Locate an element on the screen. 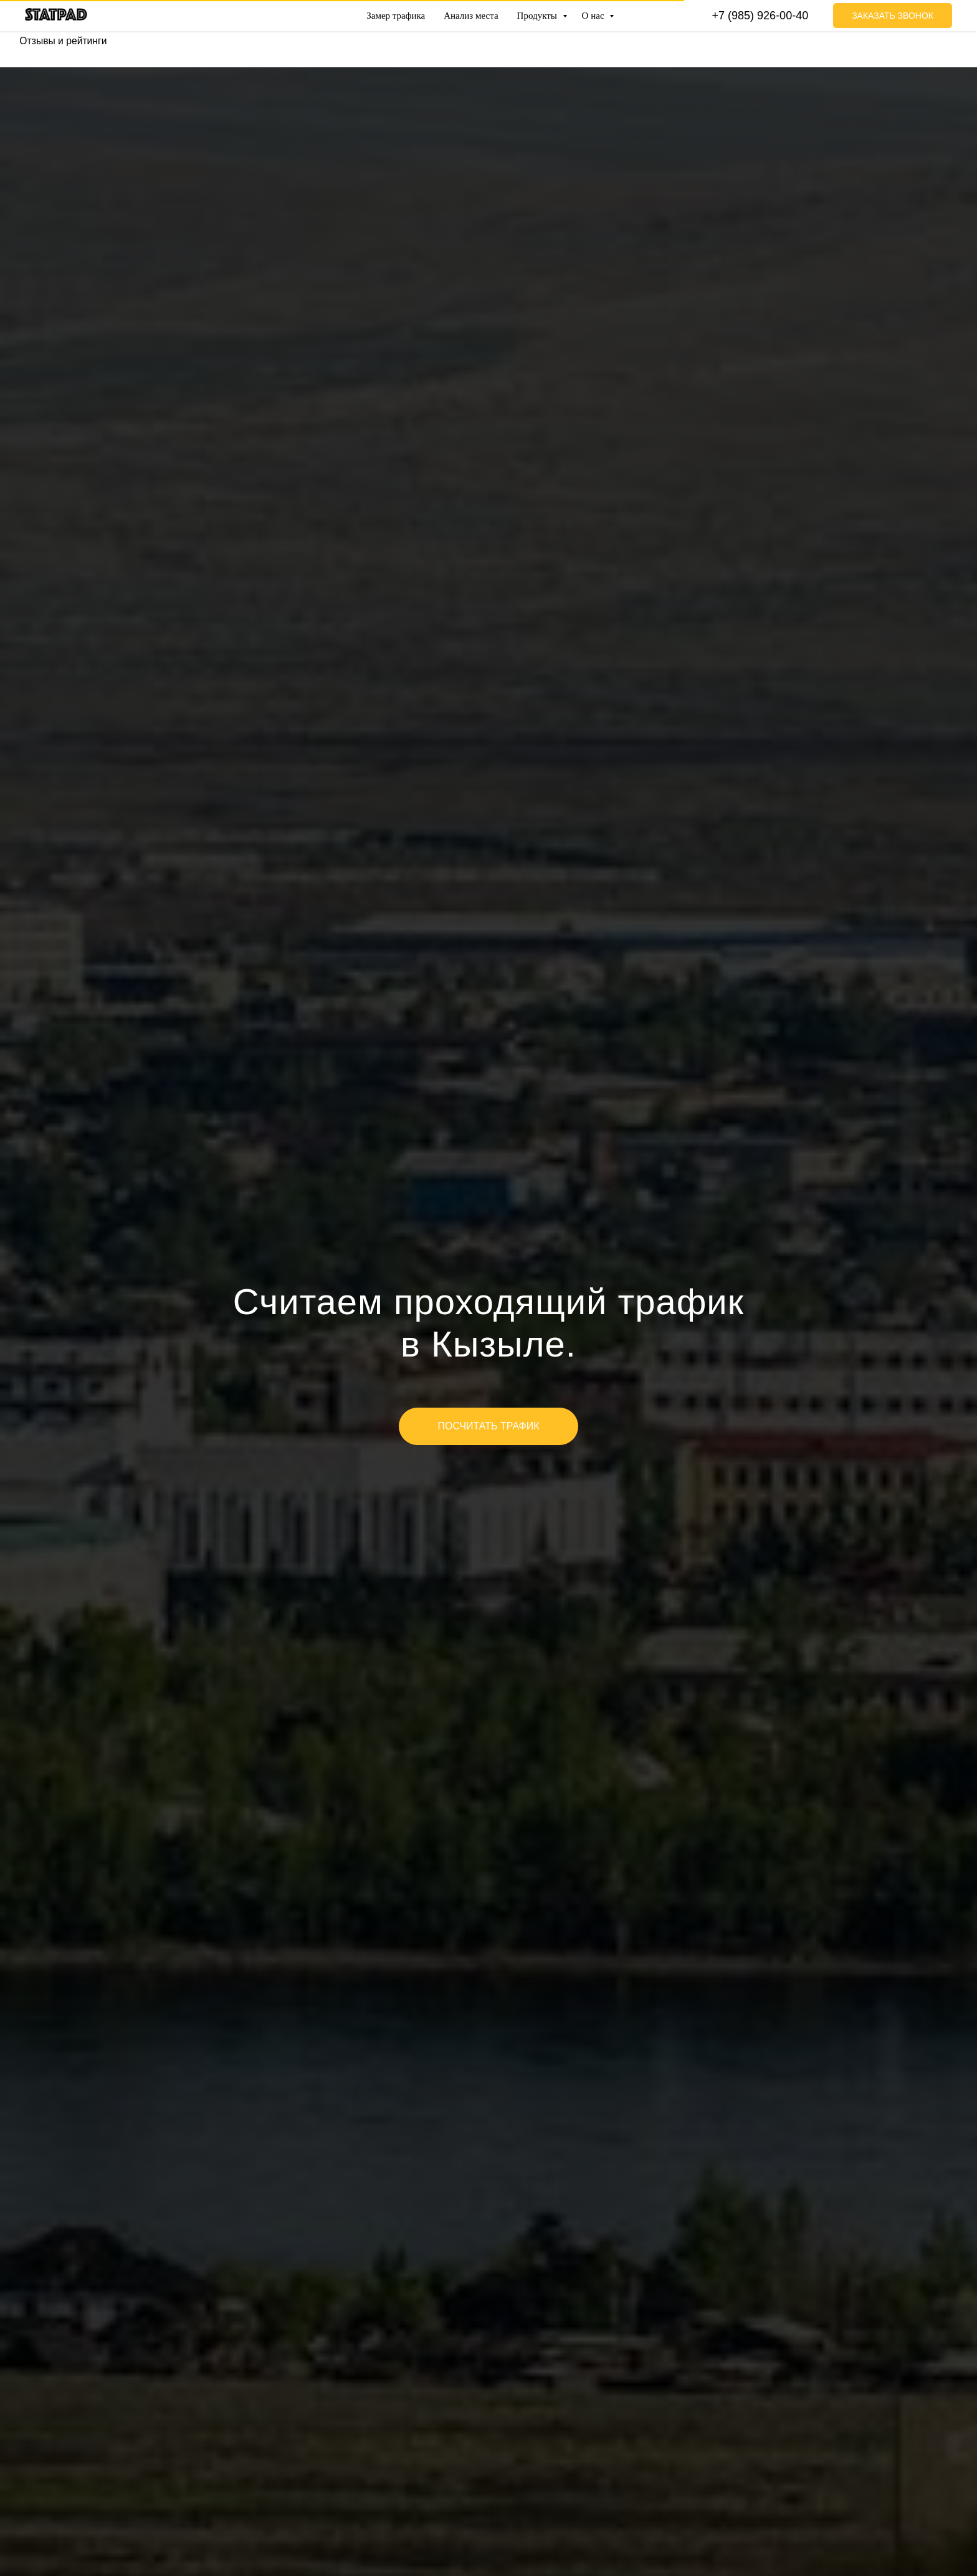 This screenshot has width=977, height=2576. +7 (985) 926-00-40 is located at coordinates (760, 15).